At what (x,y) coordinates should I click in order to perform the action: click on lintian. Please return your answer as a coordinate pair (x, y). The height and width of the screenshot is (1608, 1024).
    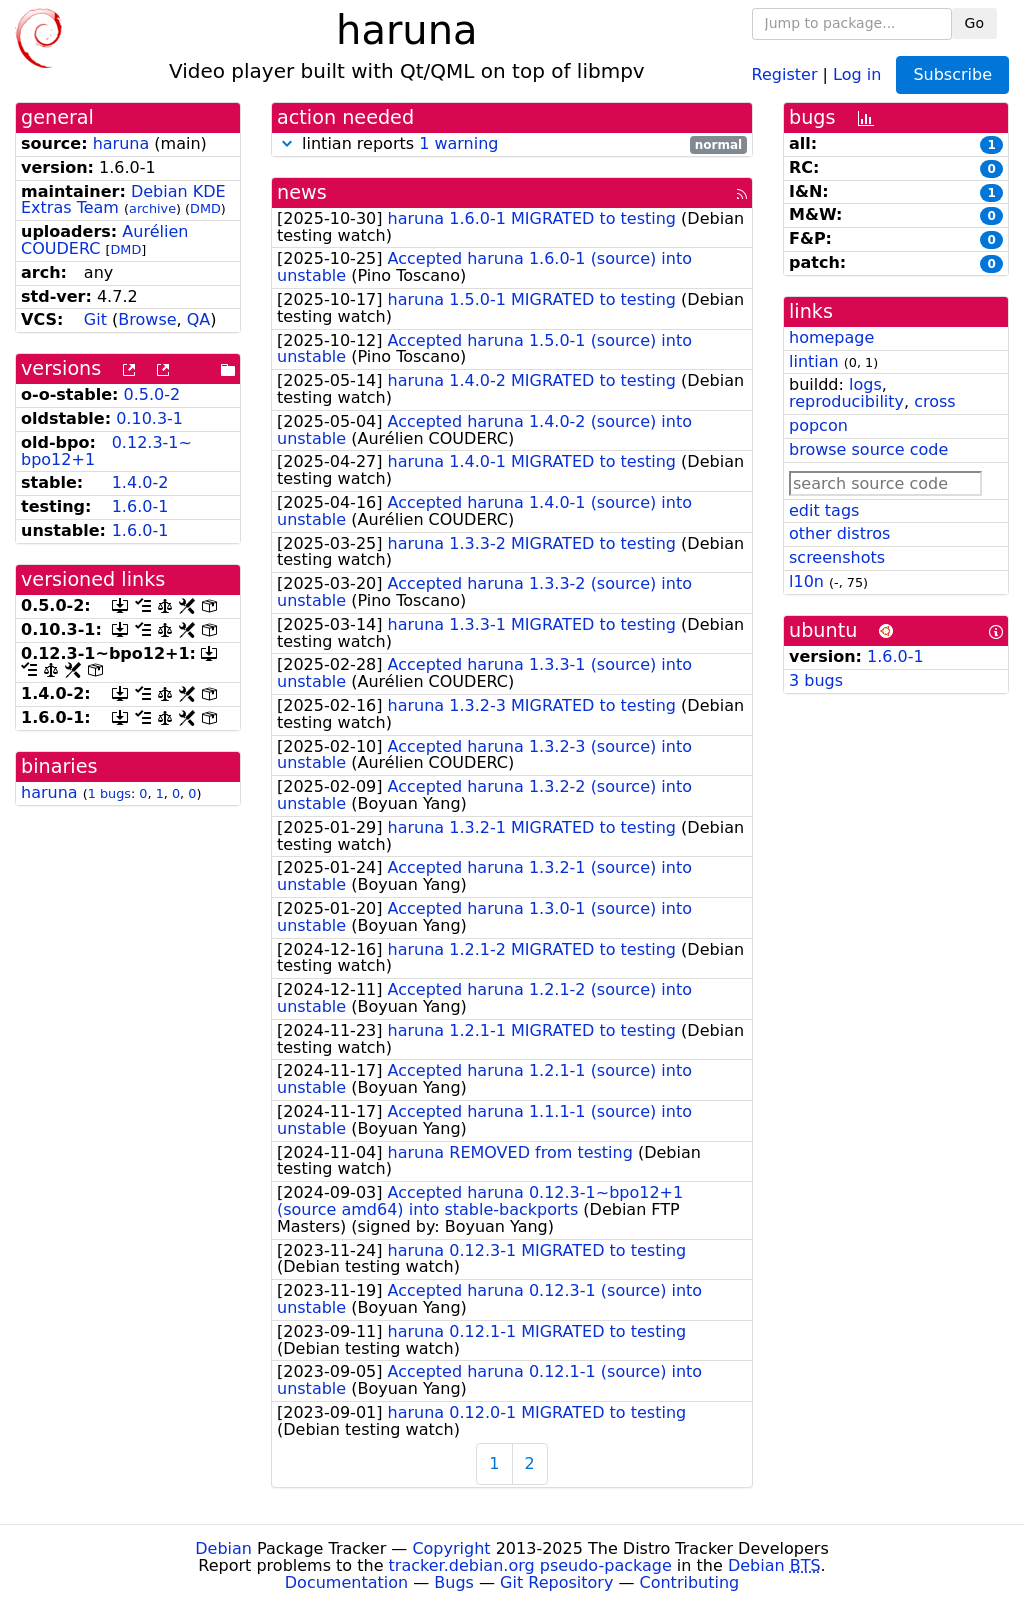
    Looking at the image, I should click on (814, 361).